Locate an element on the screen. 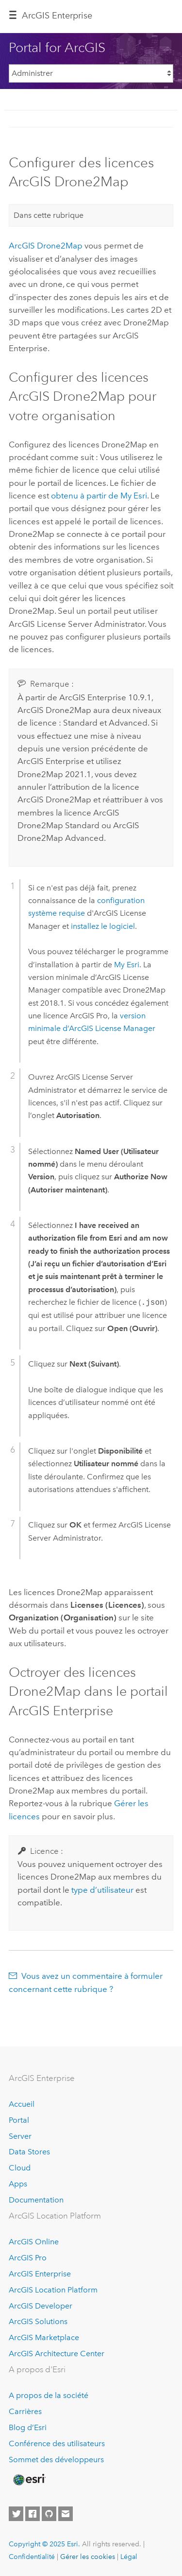 The width and height of the screenshot is (182, 2576). ArcGIS Marketplace is located at coordinates (44, 2337).